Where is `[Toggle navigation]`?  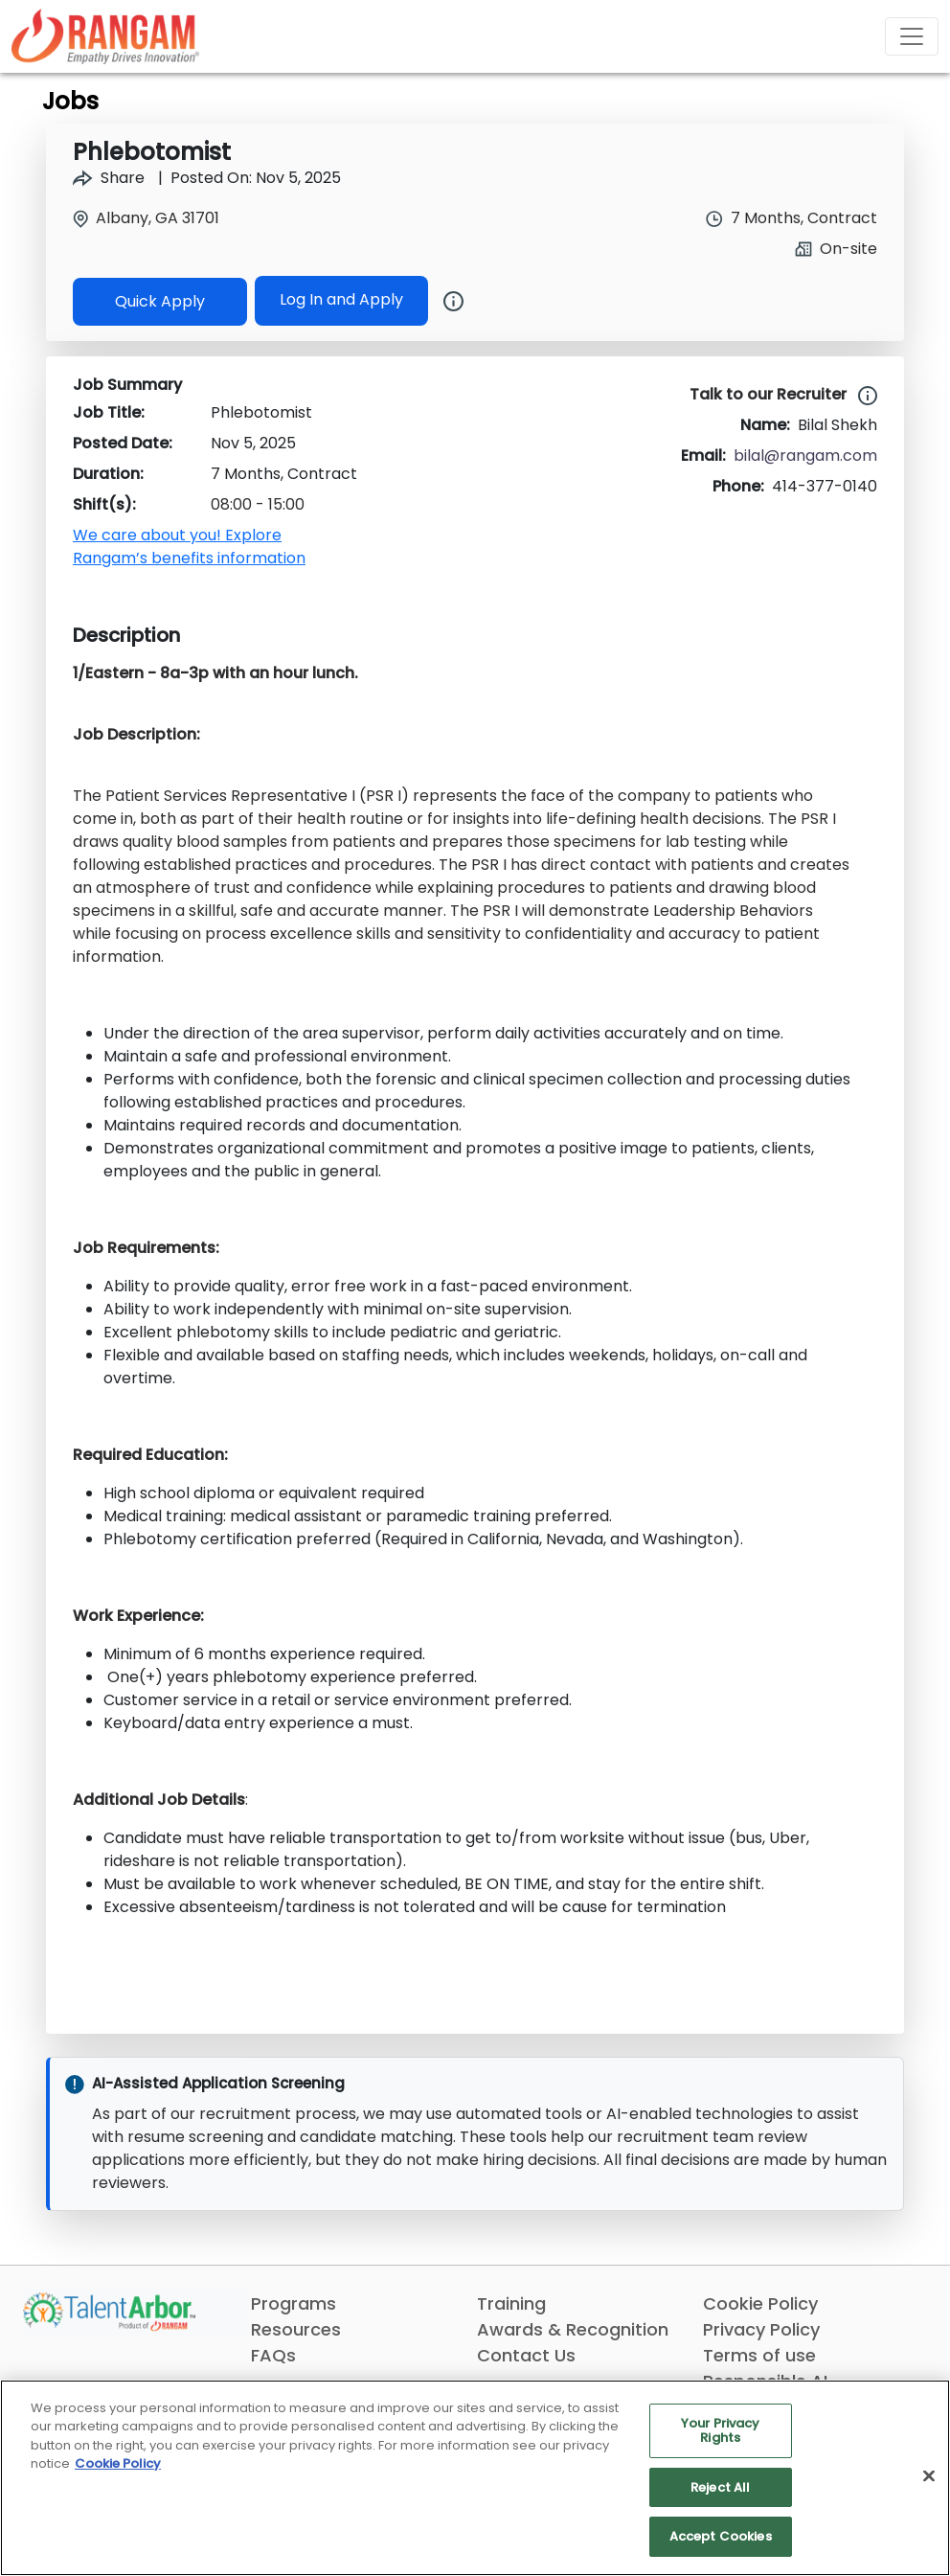 [Toggle navigation] is located at coordinates (912, 36).